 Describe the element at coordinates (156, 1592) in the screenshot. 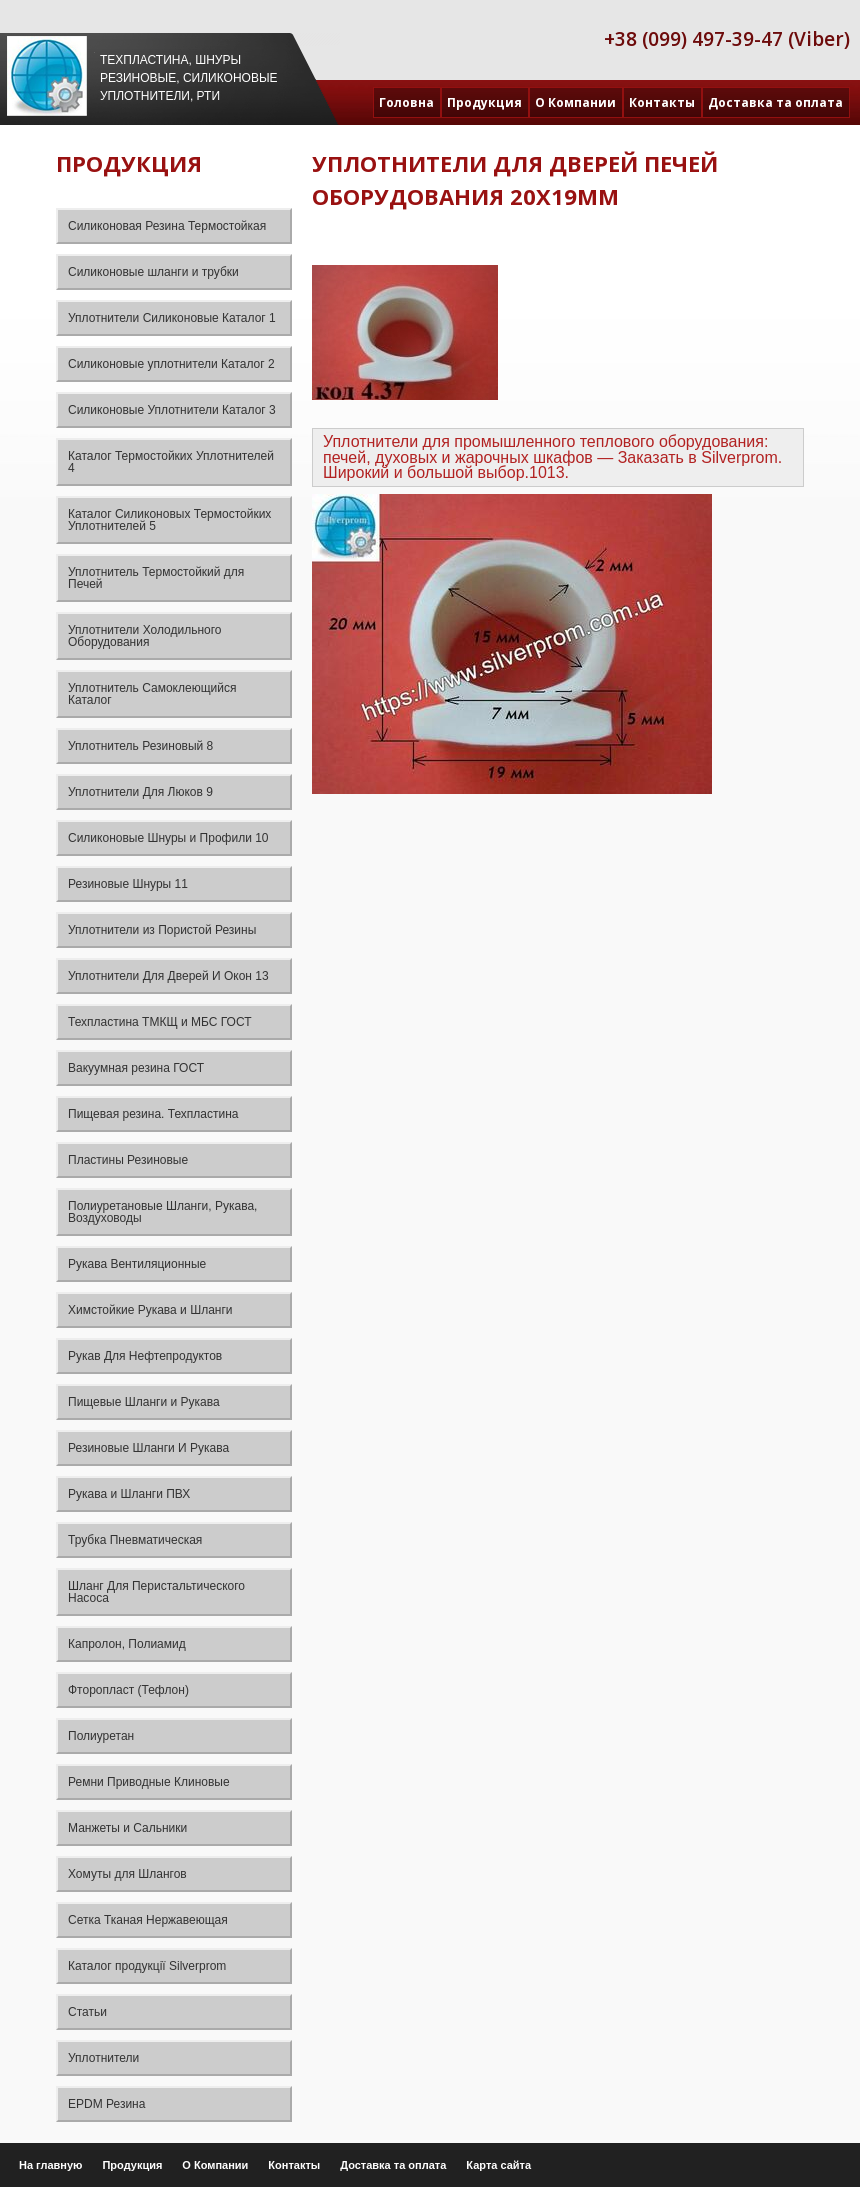

I see `Шланг Для Перистальтического Насоса` at that location.